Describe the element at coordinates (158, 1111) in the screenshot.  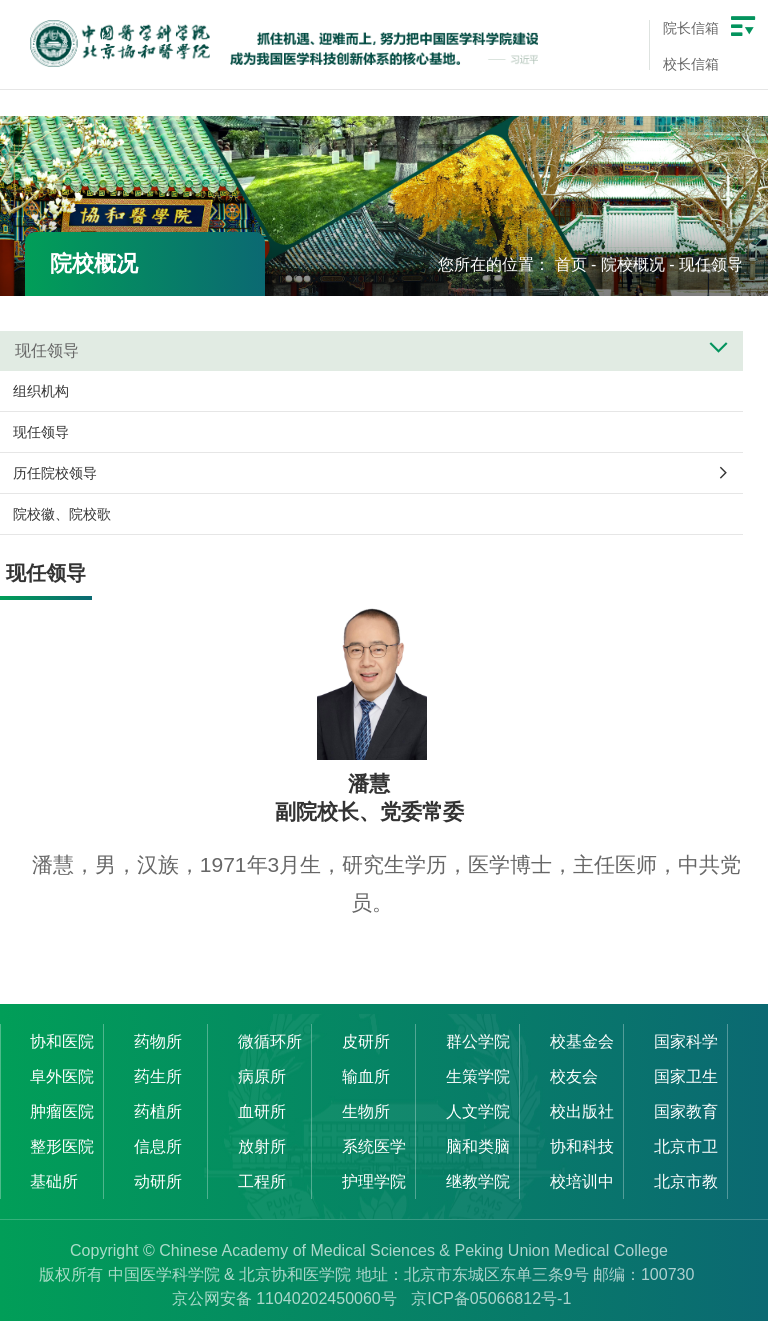
I see `药植所` at that location.